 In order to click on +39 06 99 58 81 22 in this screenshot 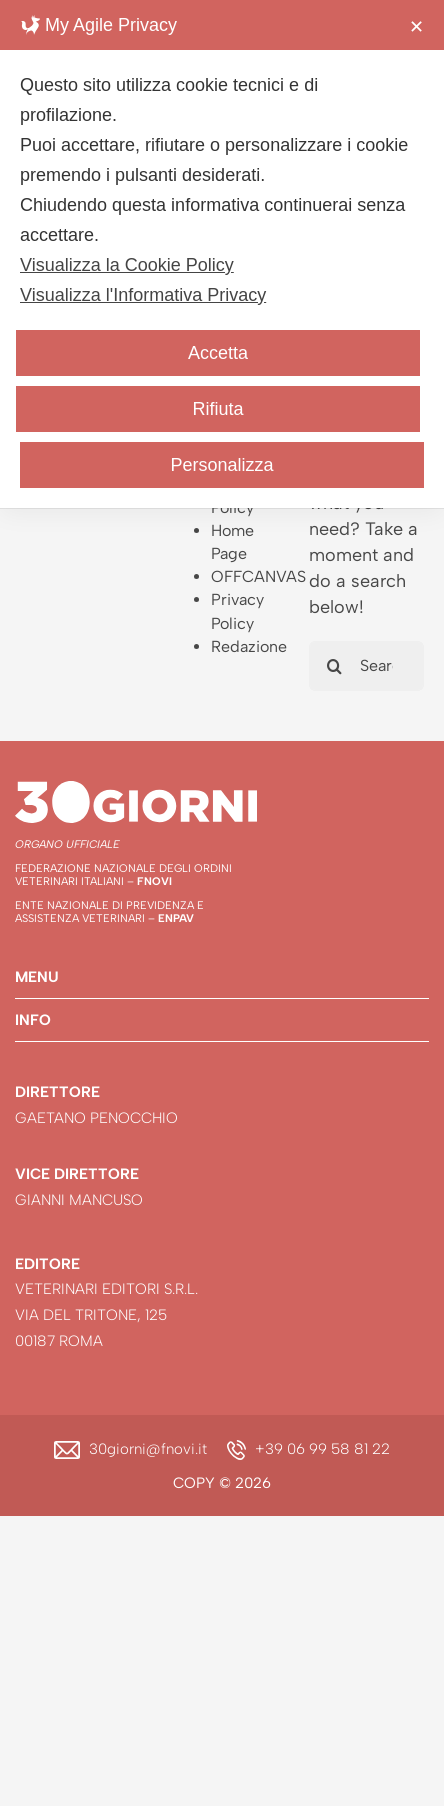, I will do `click(322, 1449)`.